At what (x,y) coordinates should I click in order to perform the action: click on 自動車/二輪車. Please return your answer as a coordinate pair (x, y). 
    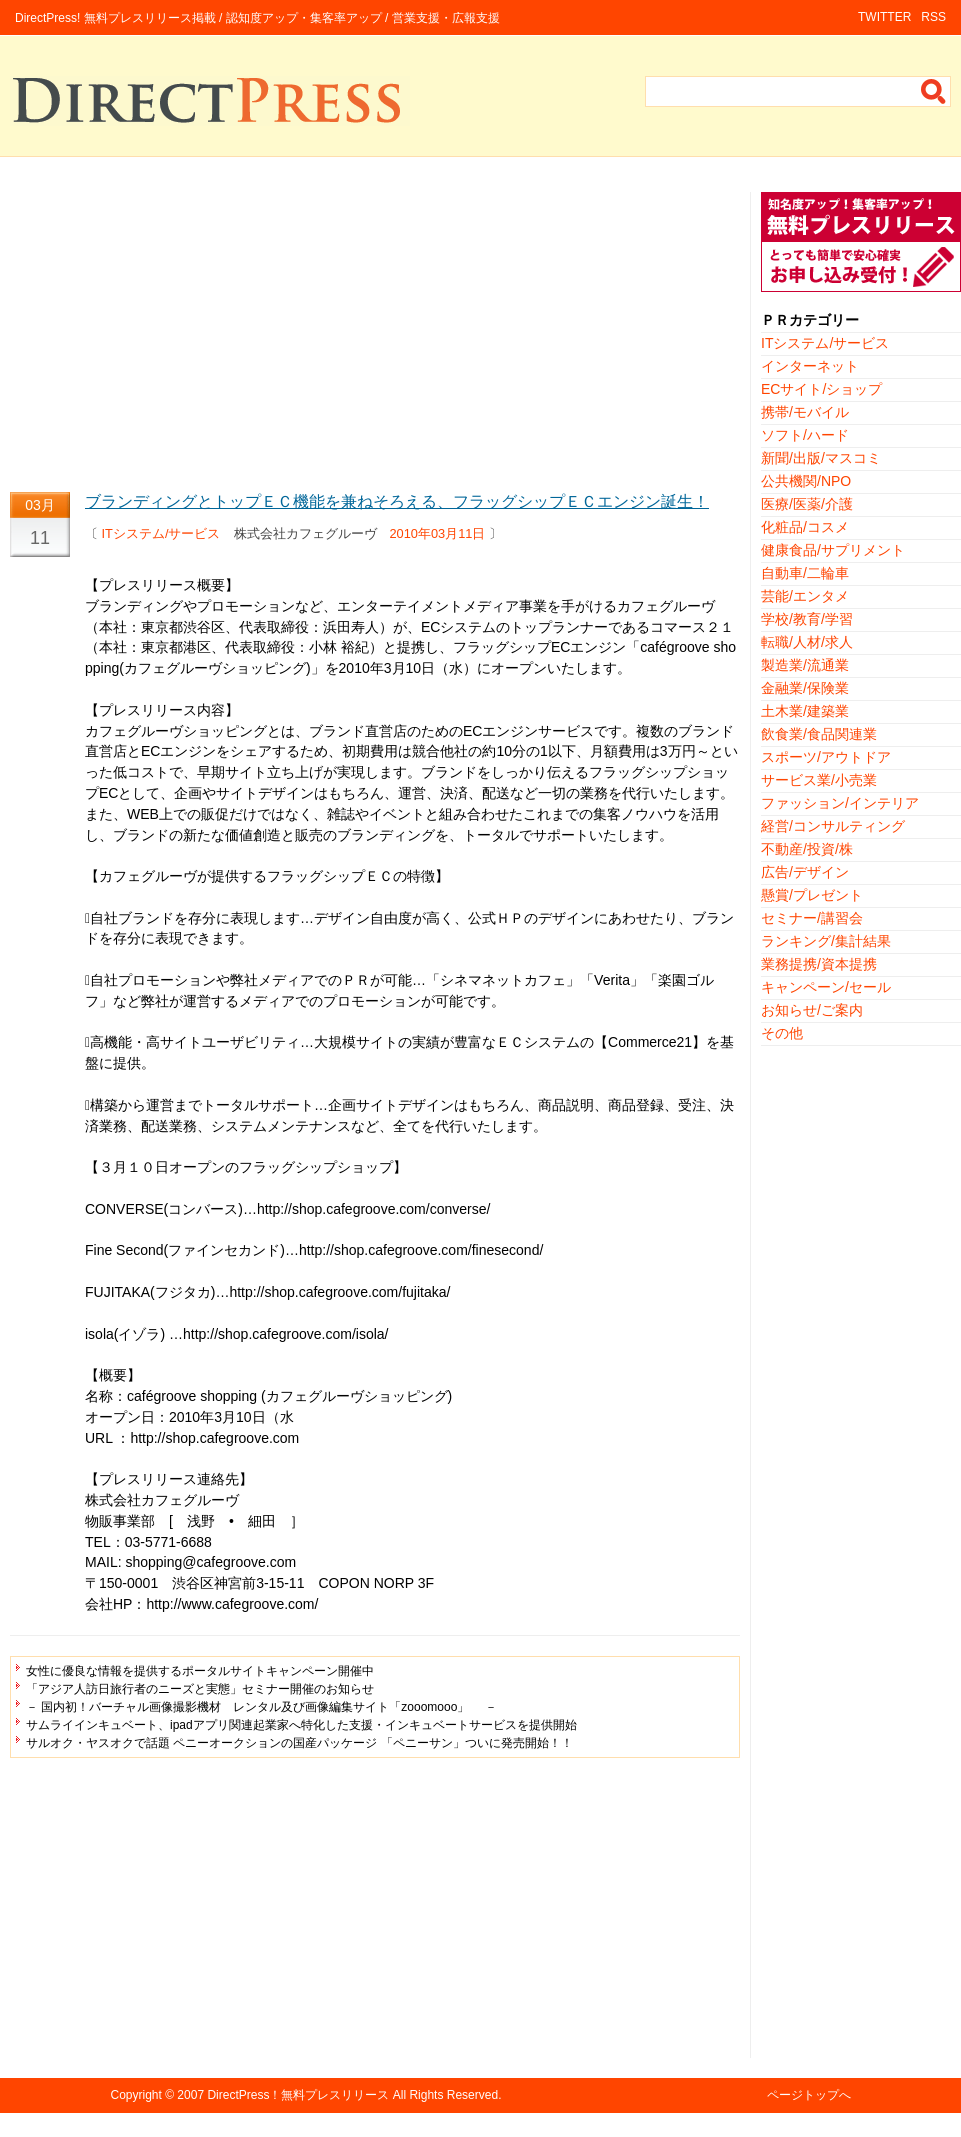
    Looking at the image, I should click on (805, 573).